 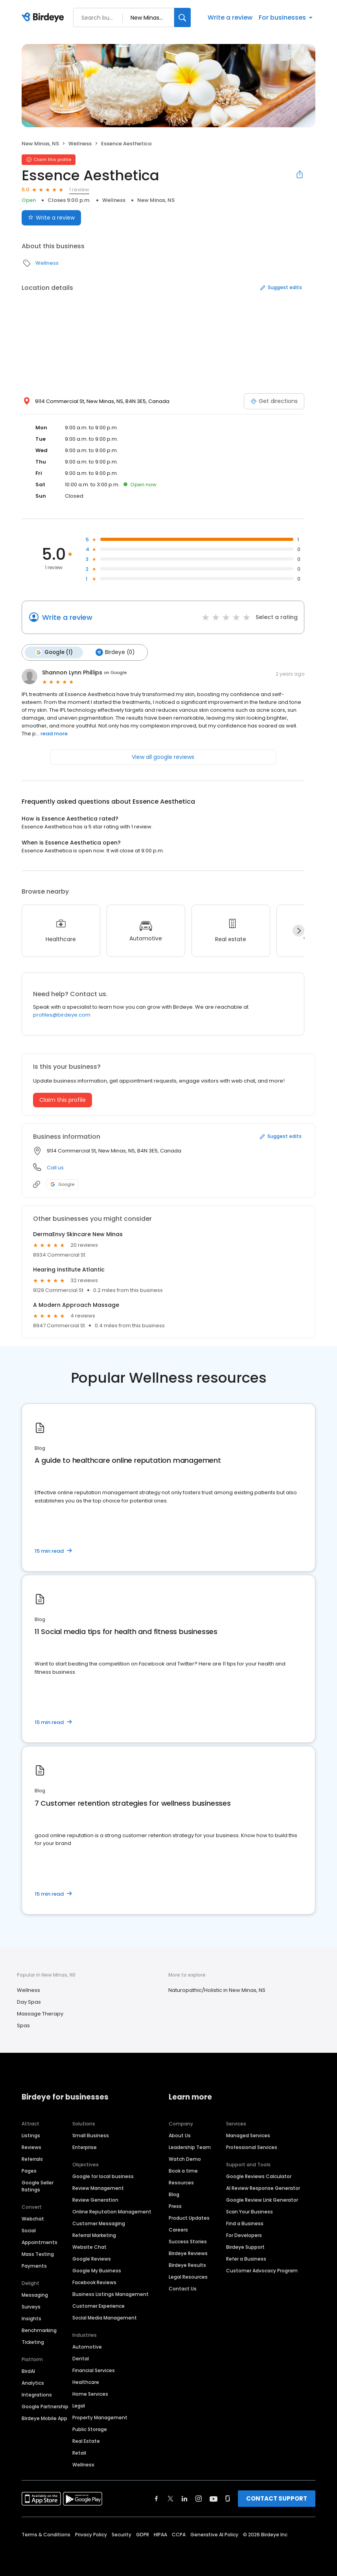 I want to click on on Google, so click(x=115, y=672).